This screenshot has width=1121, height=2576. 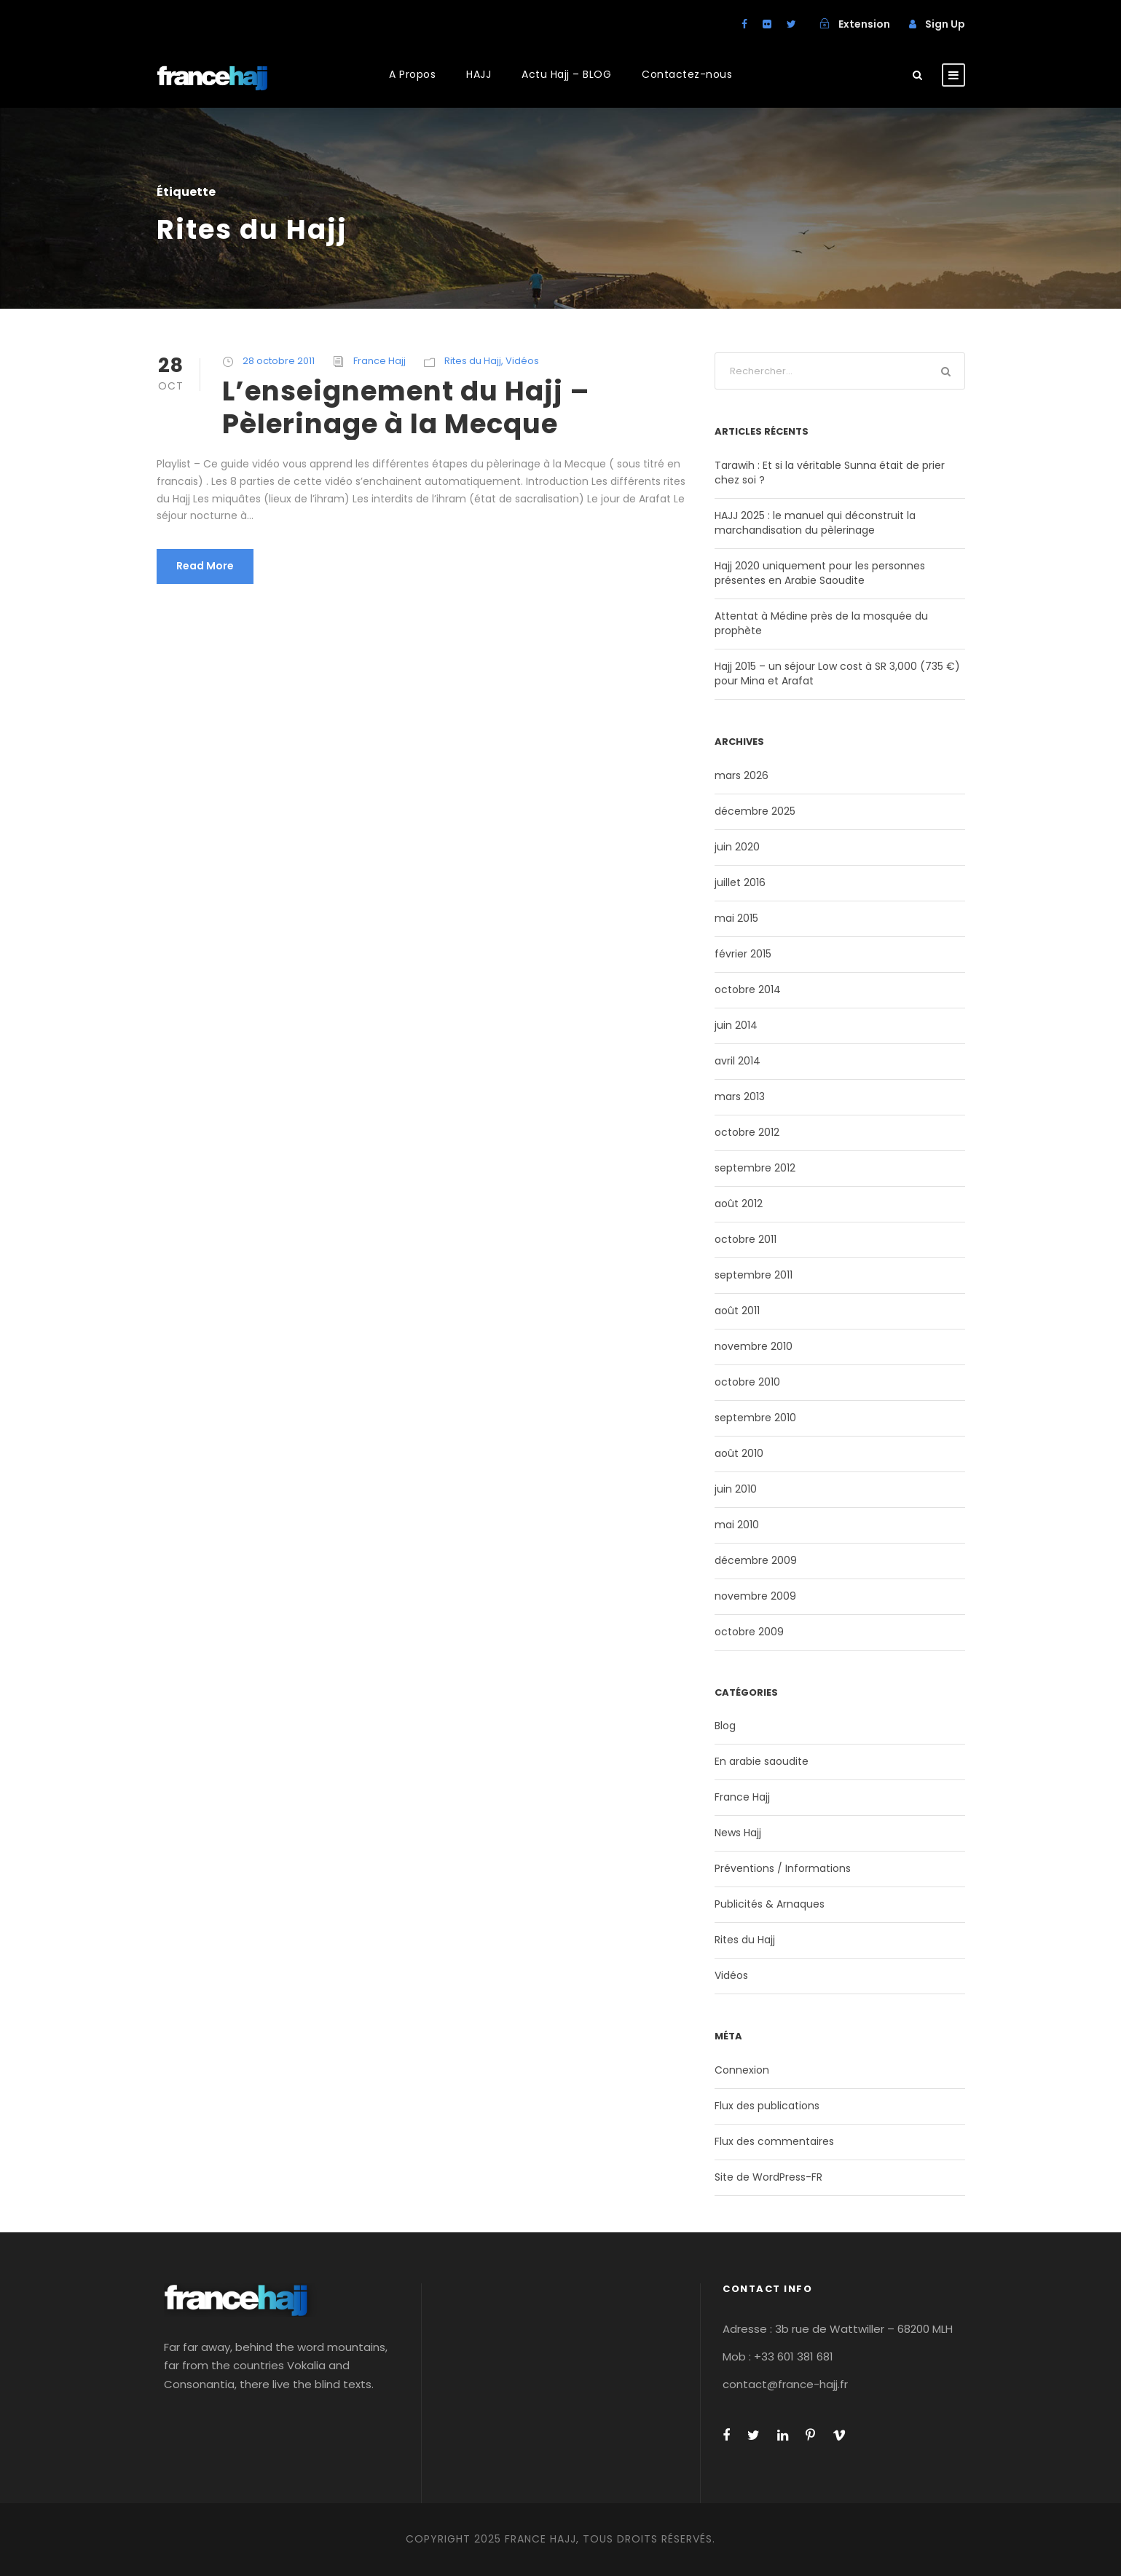 I want to click on Préventions / Informations, so click(x=783, y=1868).